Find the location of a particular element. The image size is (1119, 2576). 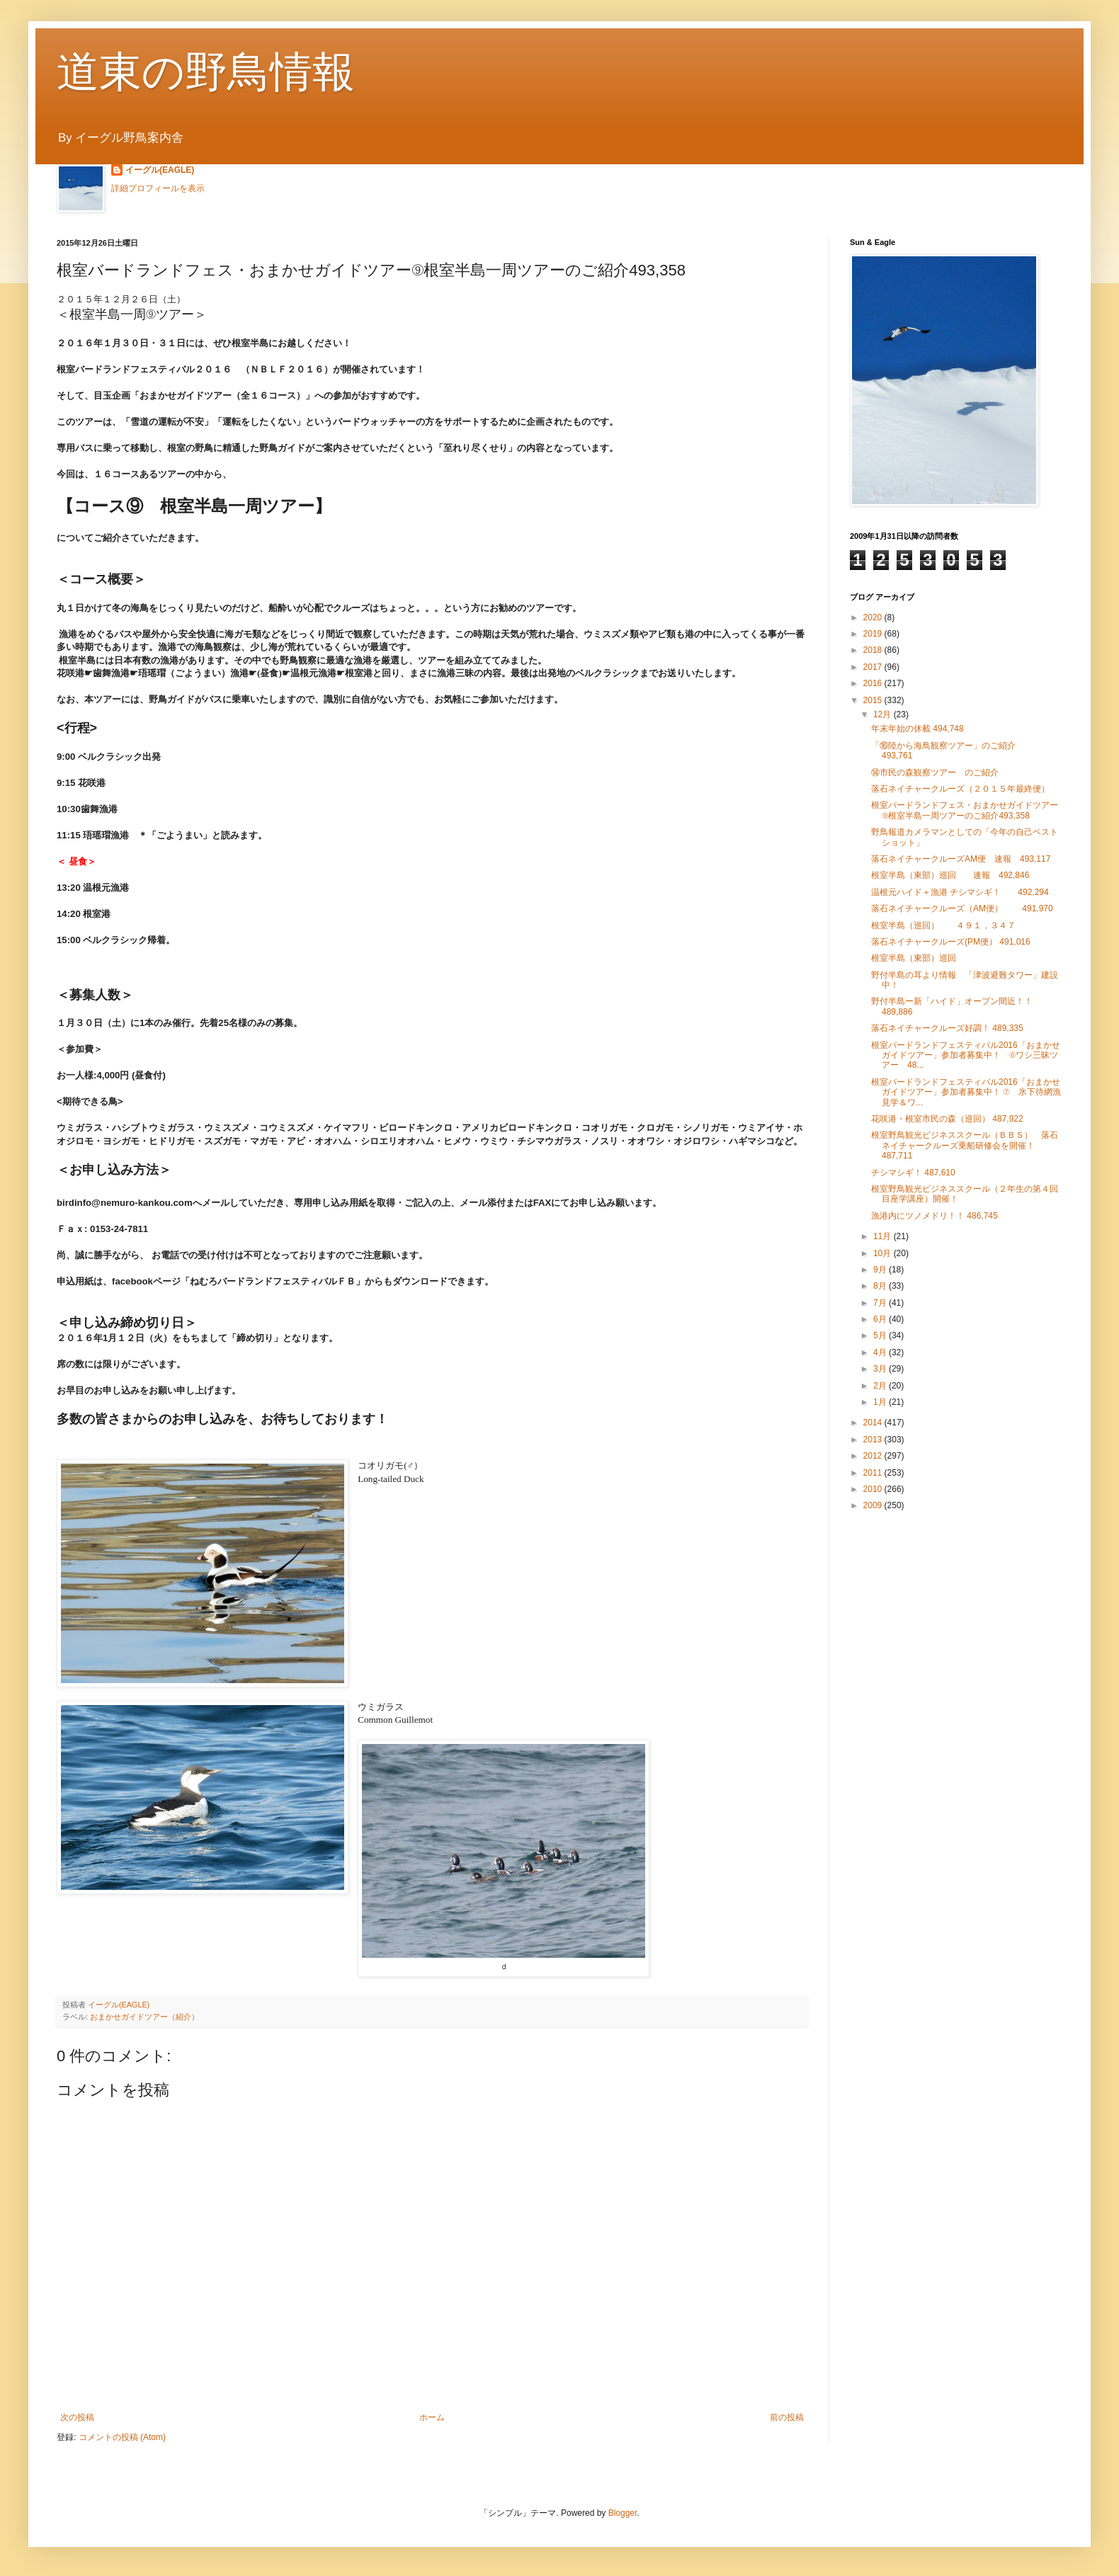

2019 is located at coordinates (874, 634).